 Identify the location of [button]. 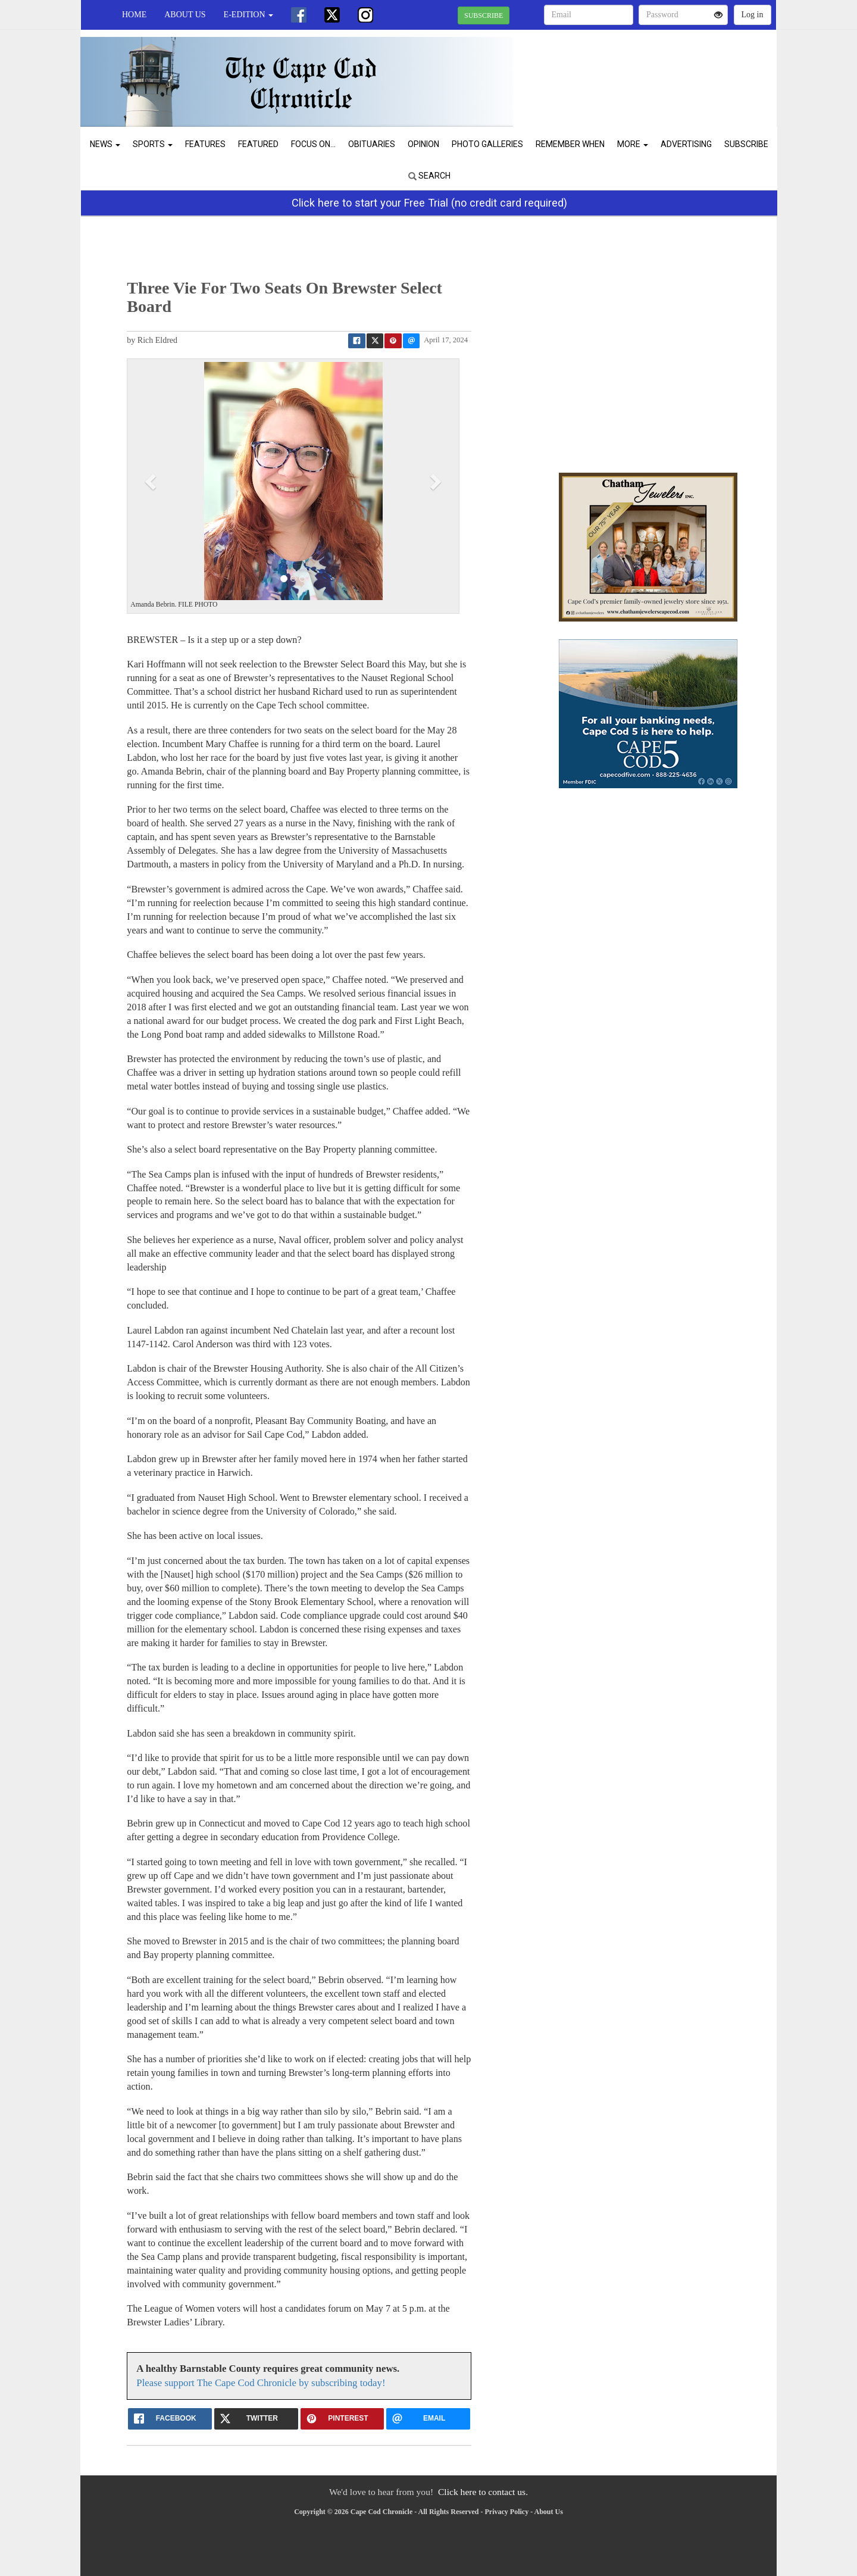
(152, 481).